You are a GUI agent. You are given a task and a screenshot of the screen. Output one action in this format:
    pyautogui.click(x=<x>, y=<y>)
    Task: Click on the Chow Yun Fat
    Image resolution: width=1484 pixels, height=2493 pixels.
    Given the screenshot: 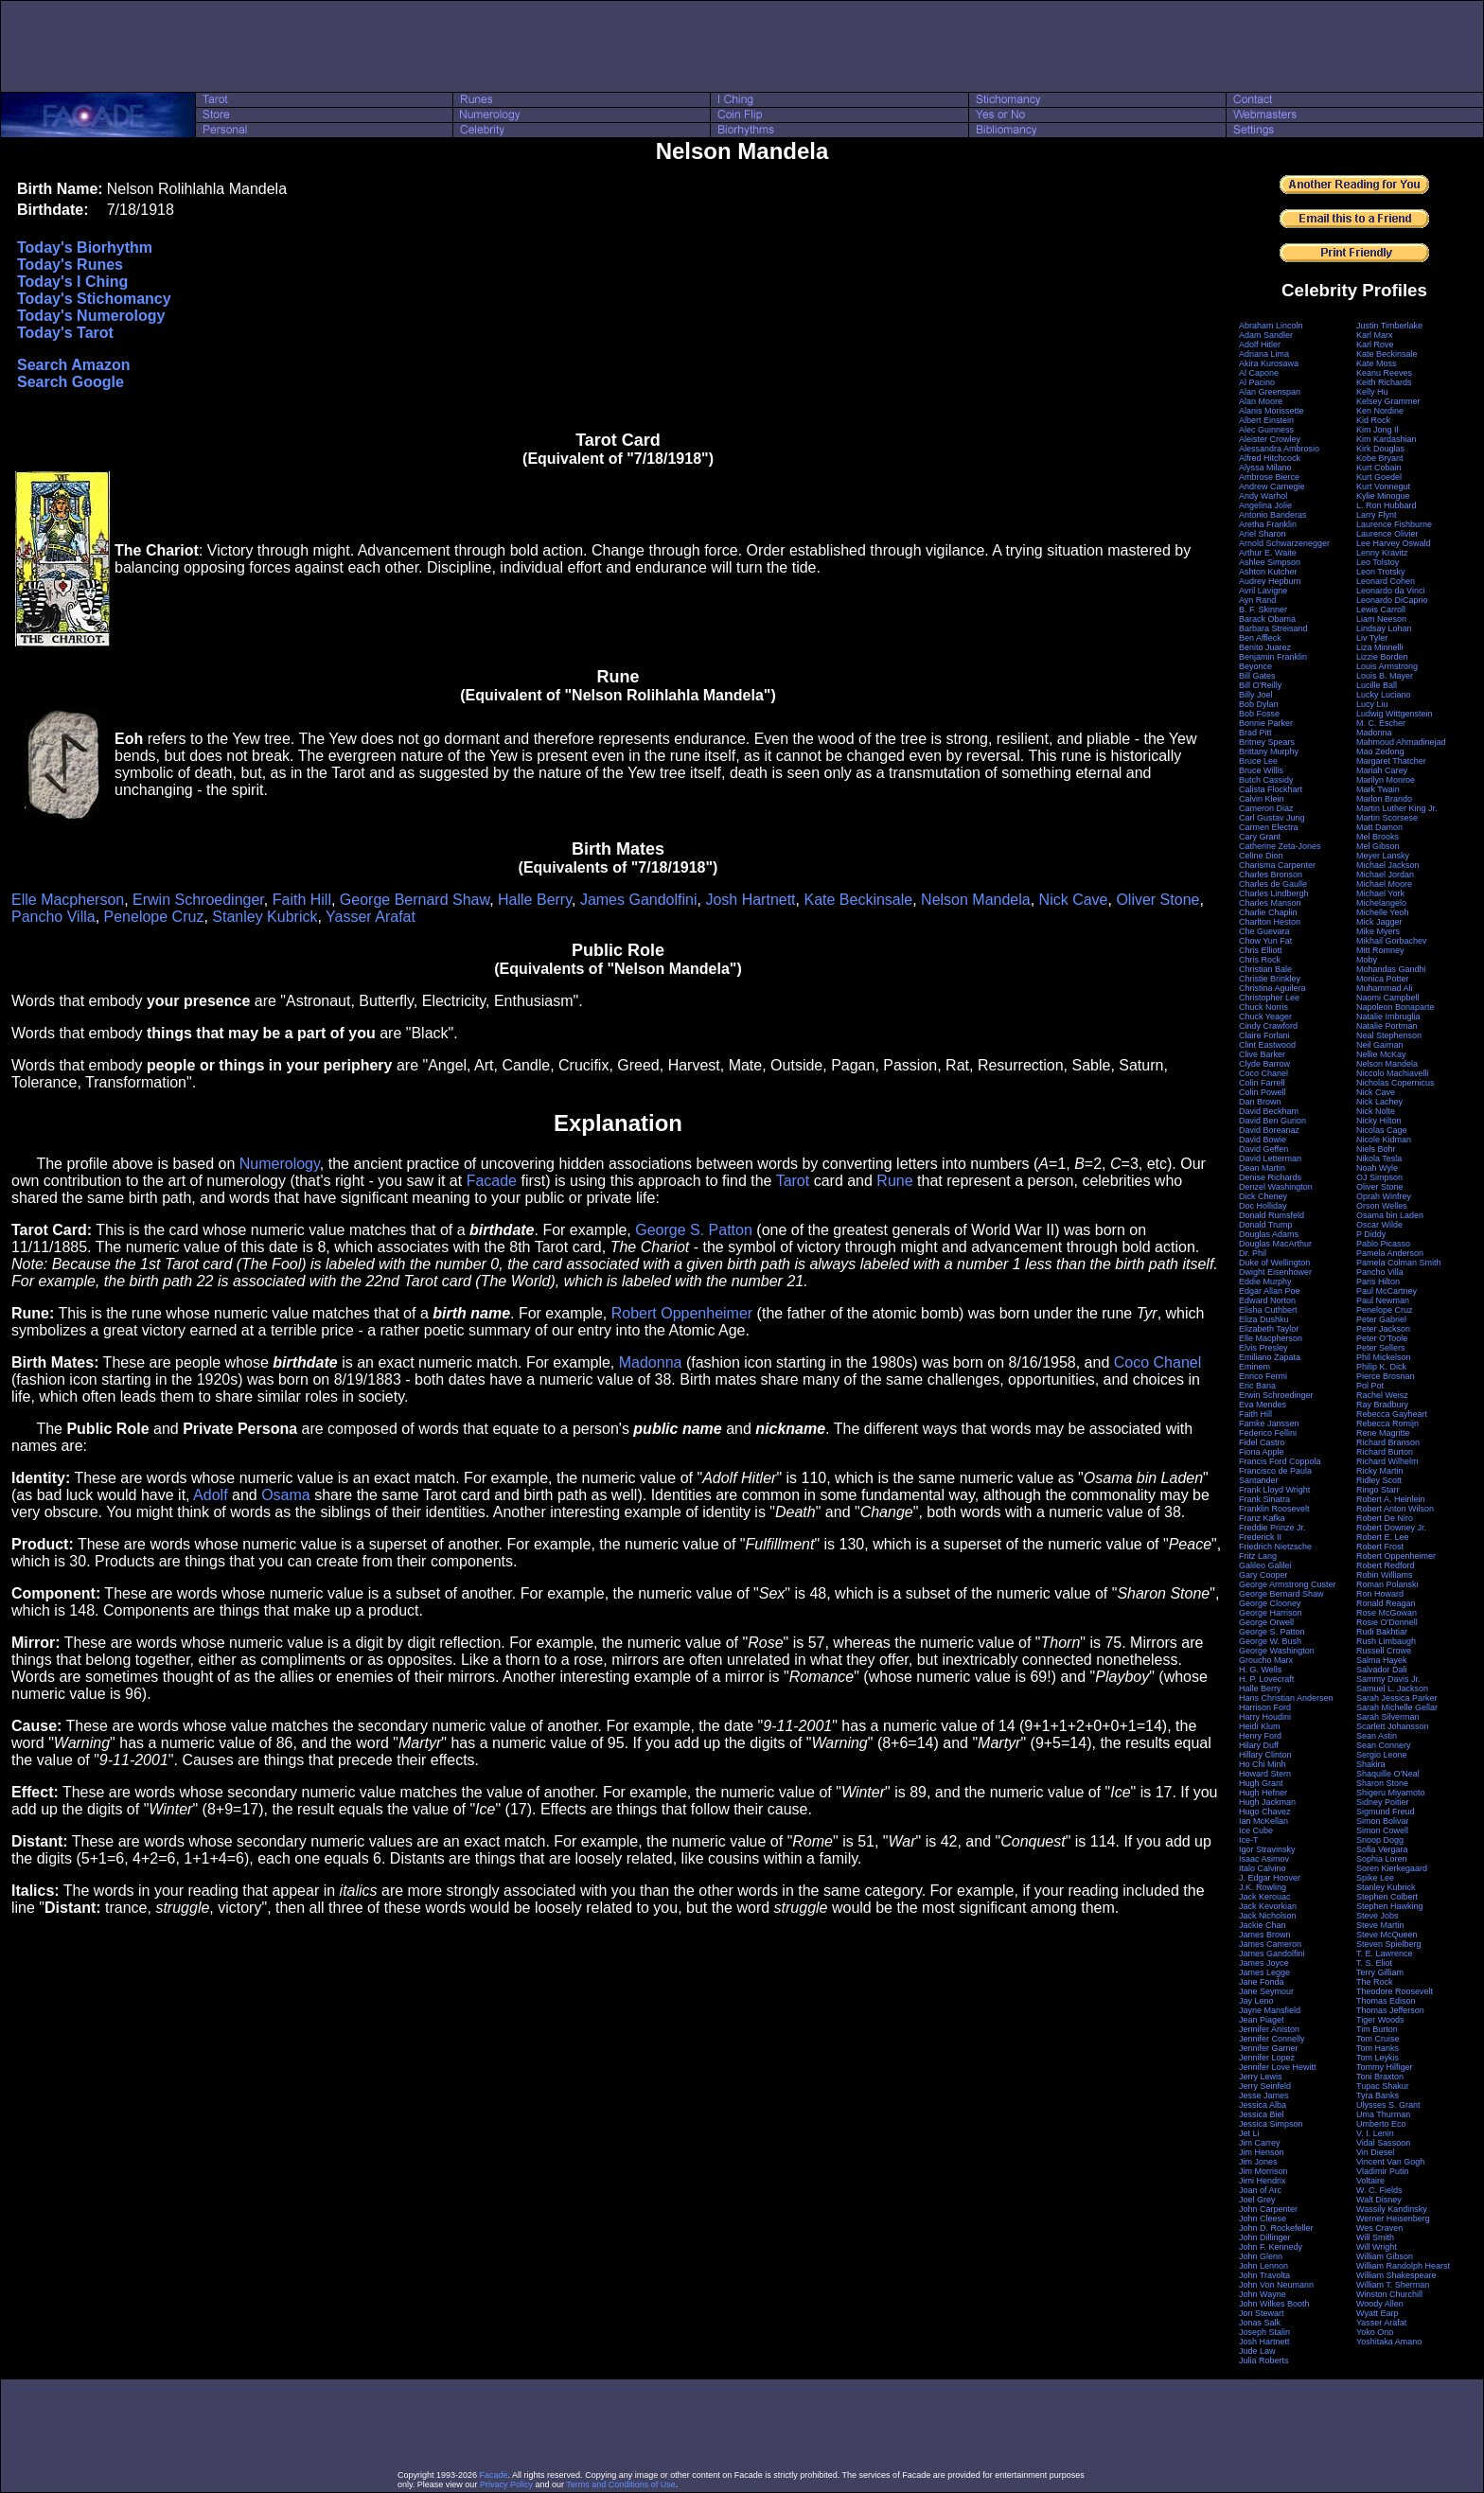 What is the action you would take?
    pyautogui.click(x=1265, y=941)
    